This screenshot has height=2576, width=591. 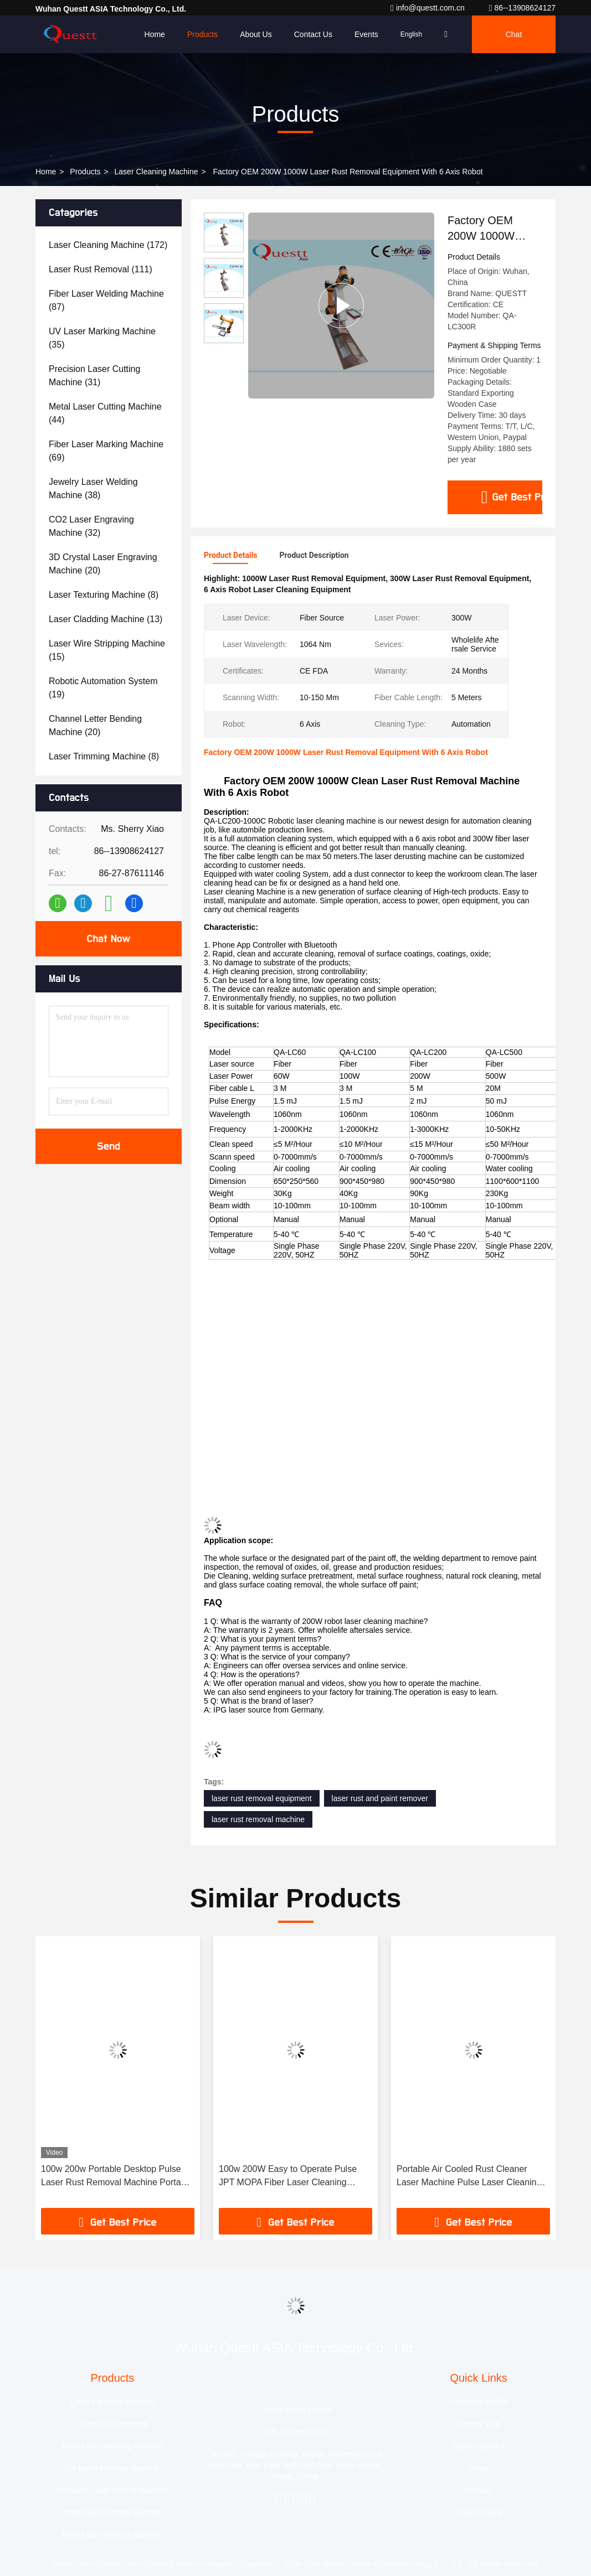 I want to click on laser rust and paint remover, so click(x=380, y=1798).